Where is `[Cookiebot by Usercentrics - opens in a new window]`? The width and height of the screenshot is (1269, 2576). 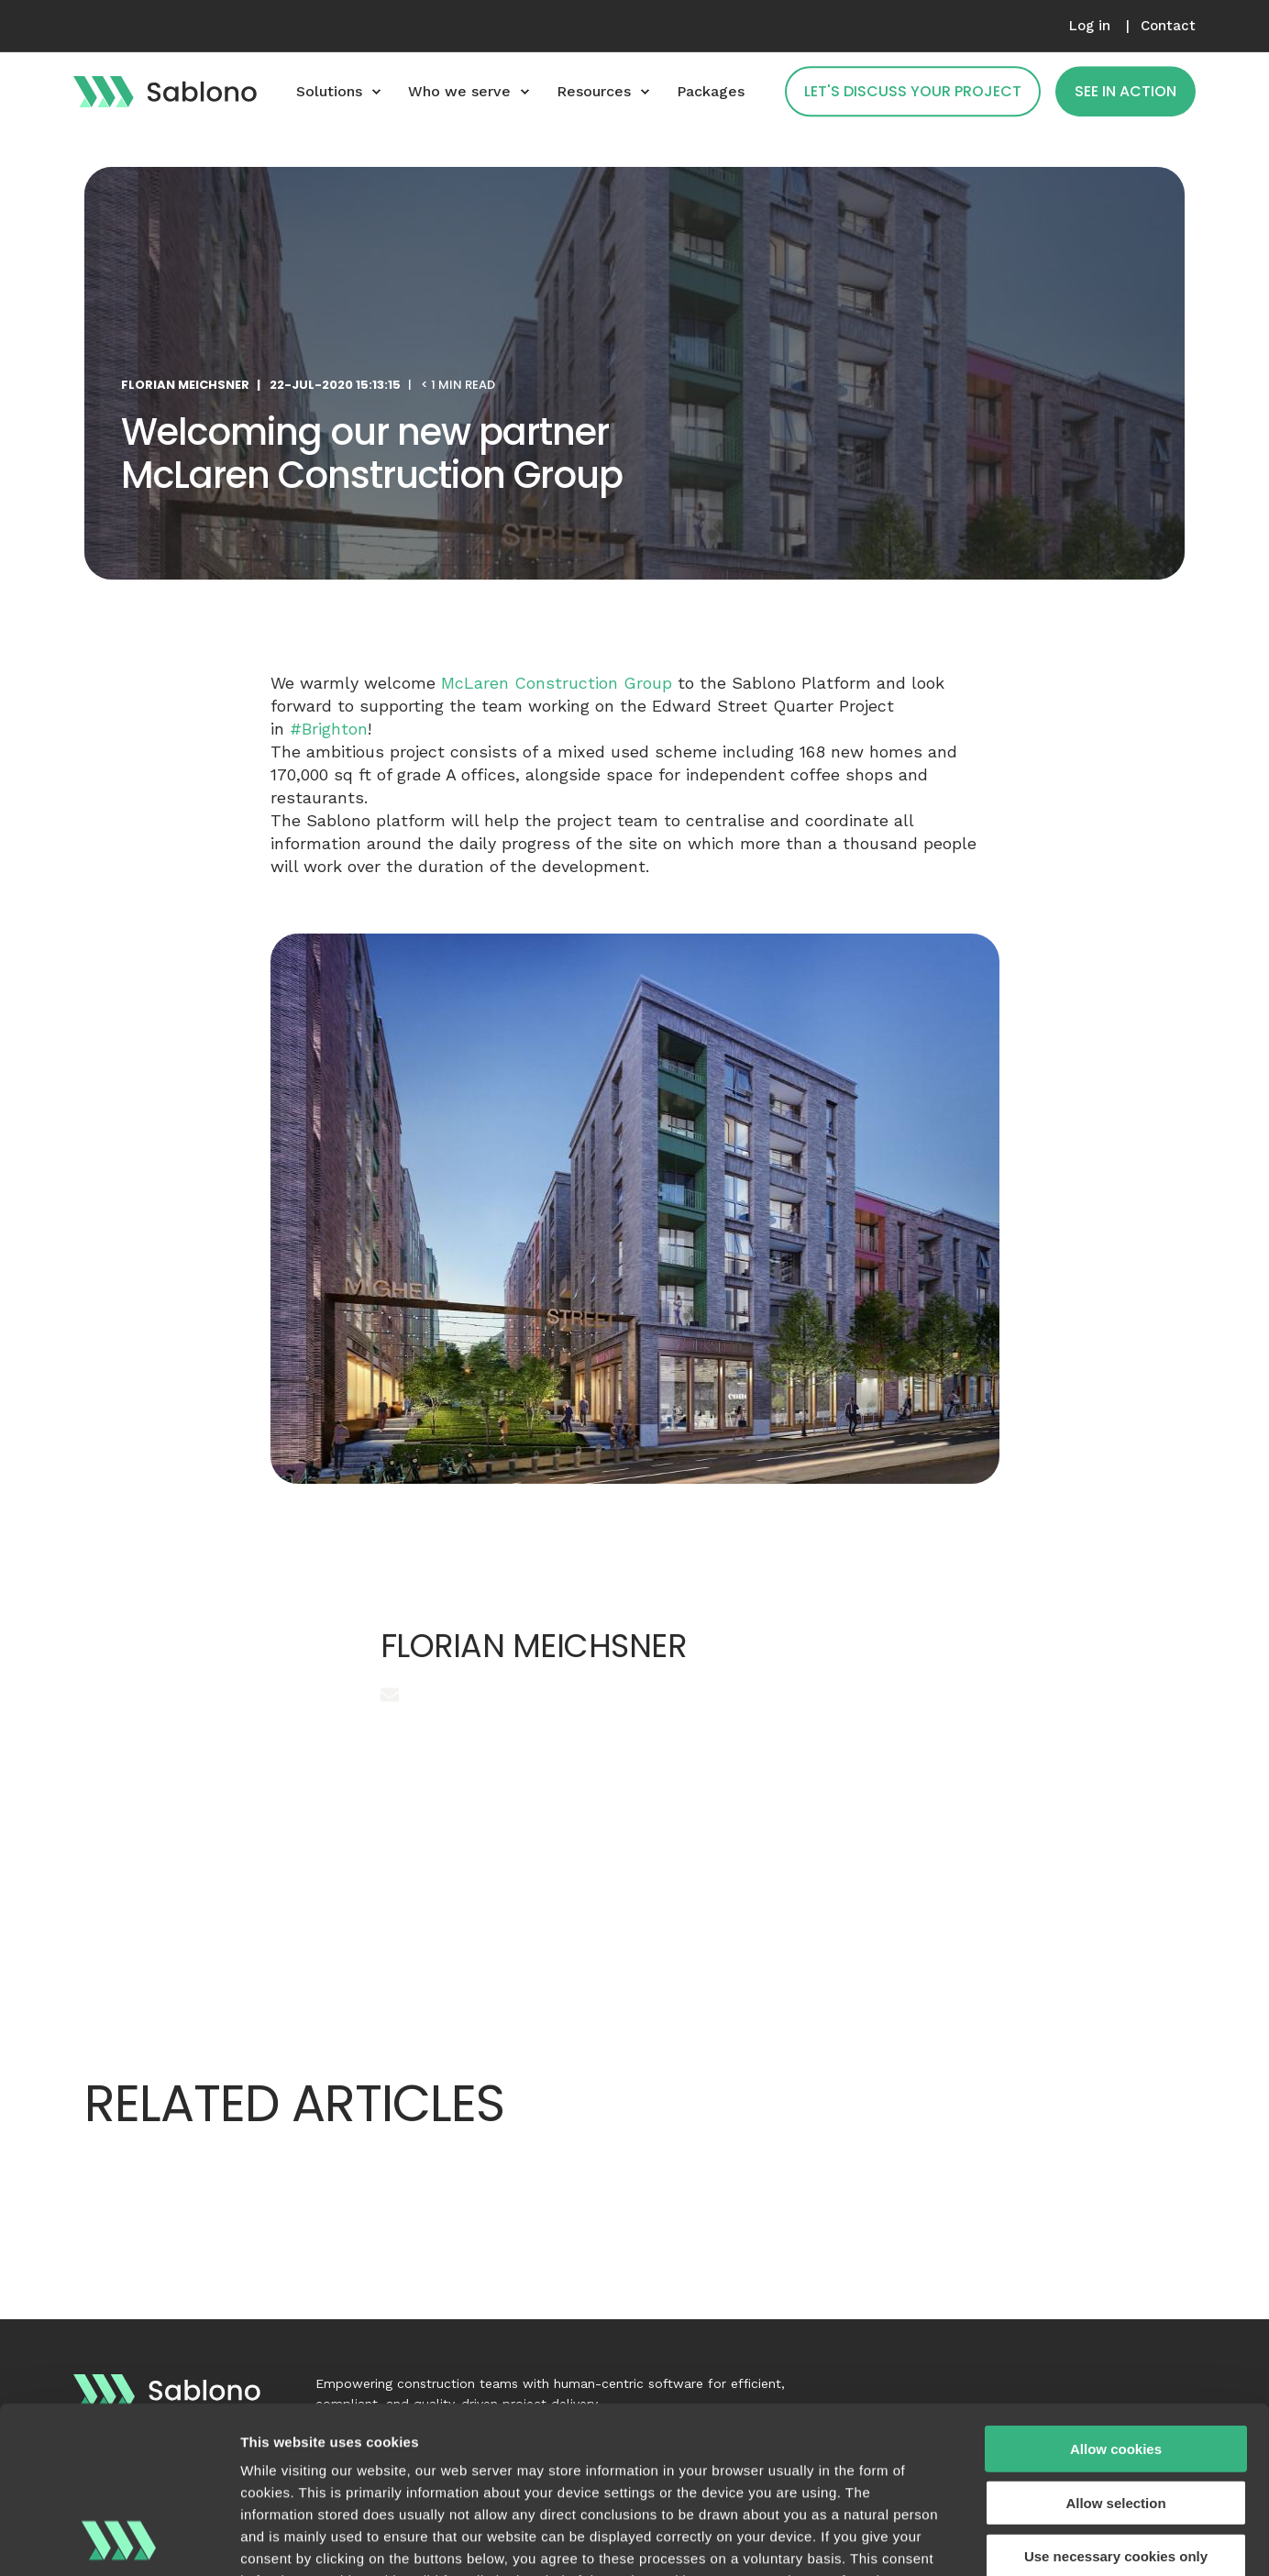 [Cookiebot by Usercentrics - opens in a new window] is located at coordinates (119, 2540).